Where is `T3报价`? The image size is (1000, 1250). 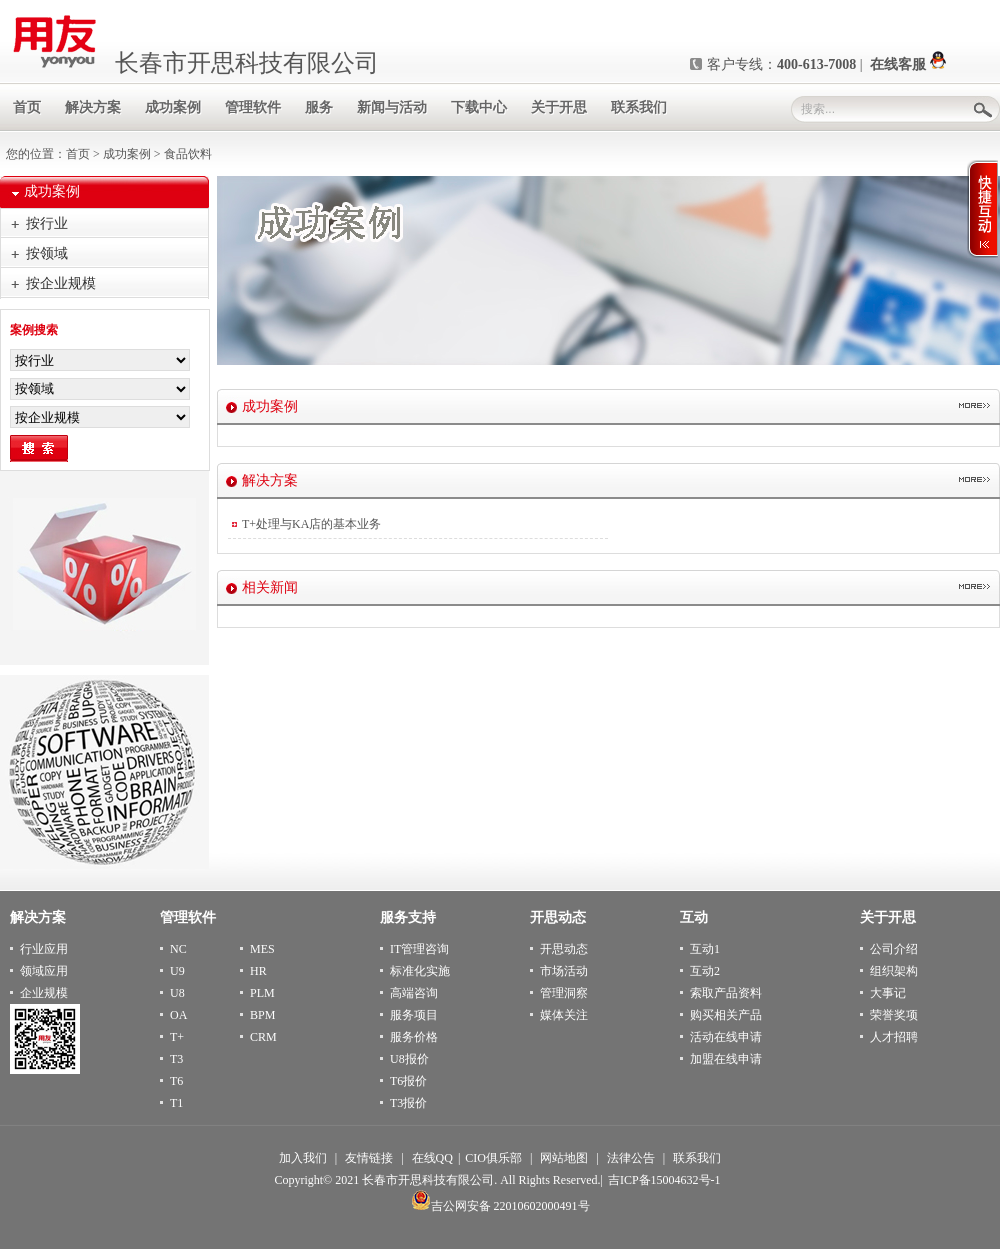 T3报价 is located at coordinates (408, 1103).